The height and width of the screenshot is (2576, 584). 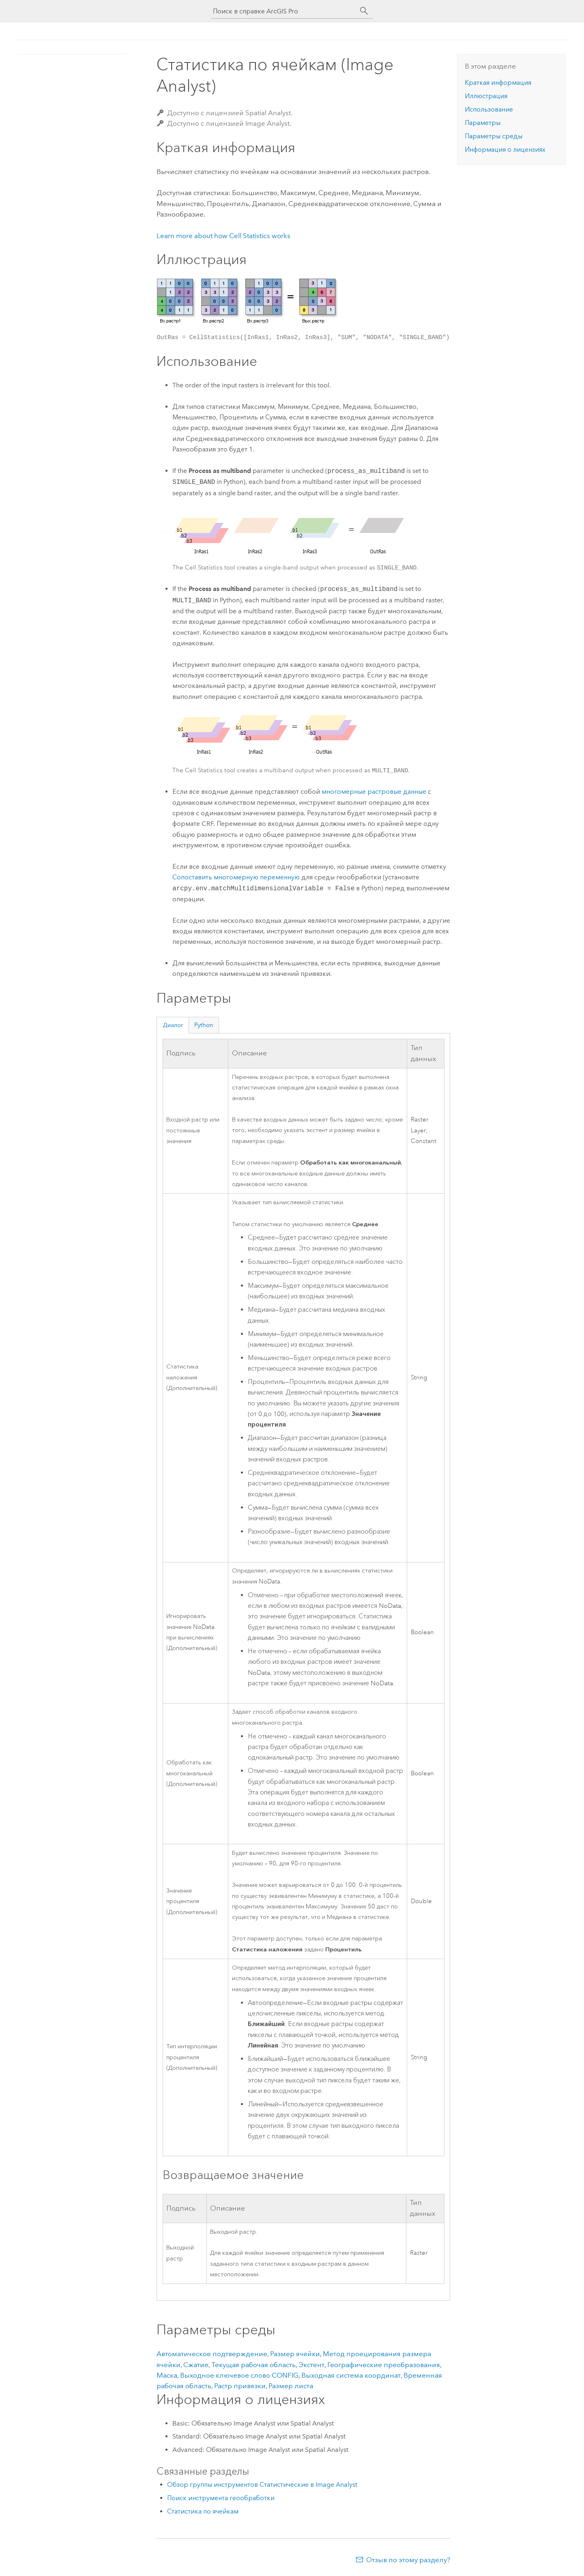 What do you see at coordinates (505, 149) in the screenshot?
I see `Информация о лицензиях` at bounding box center [505, 149].